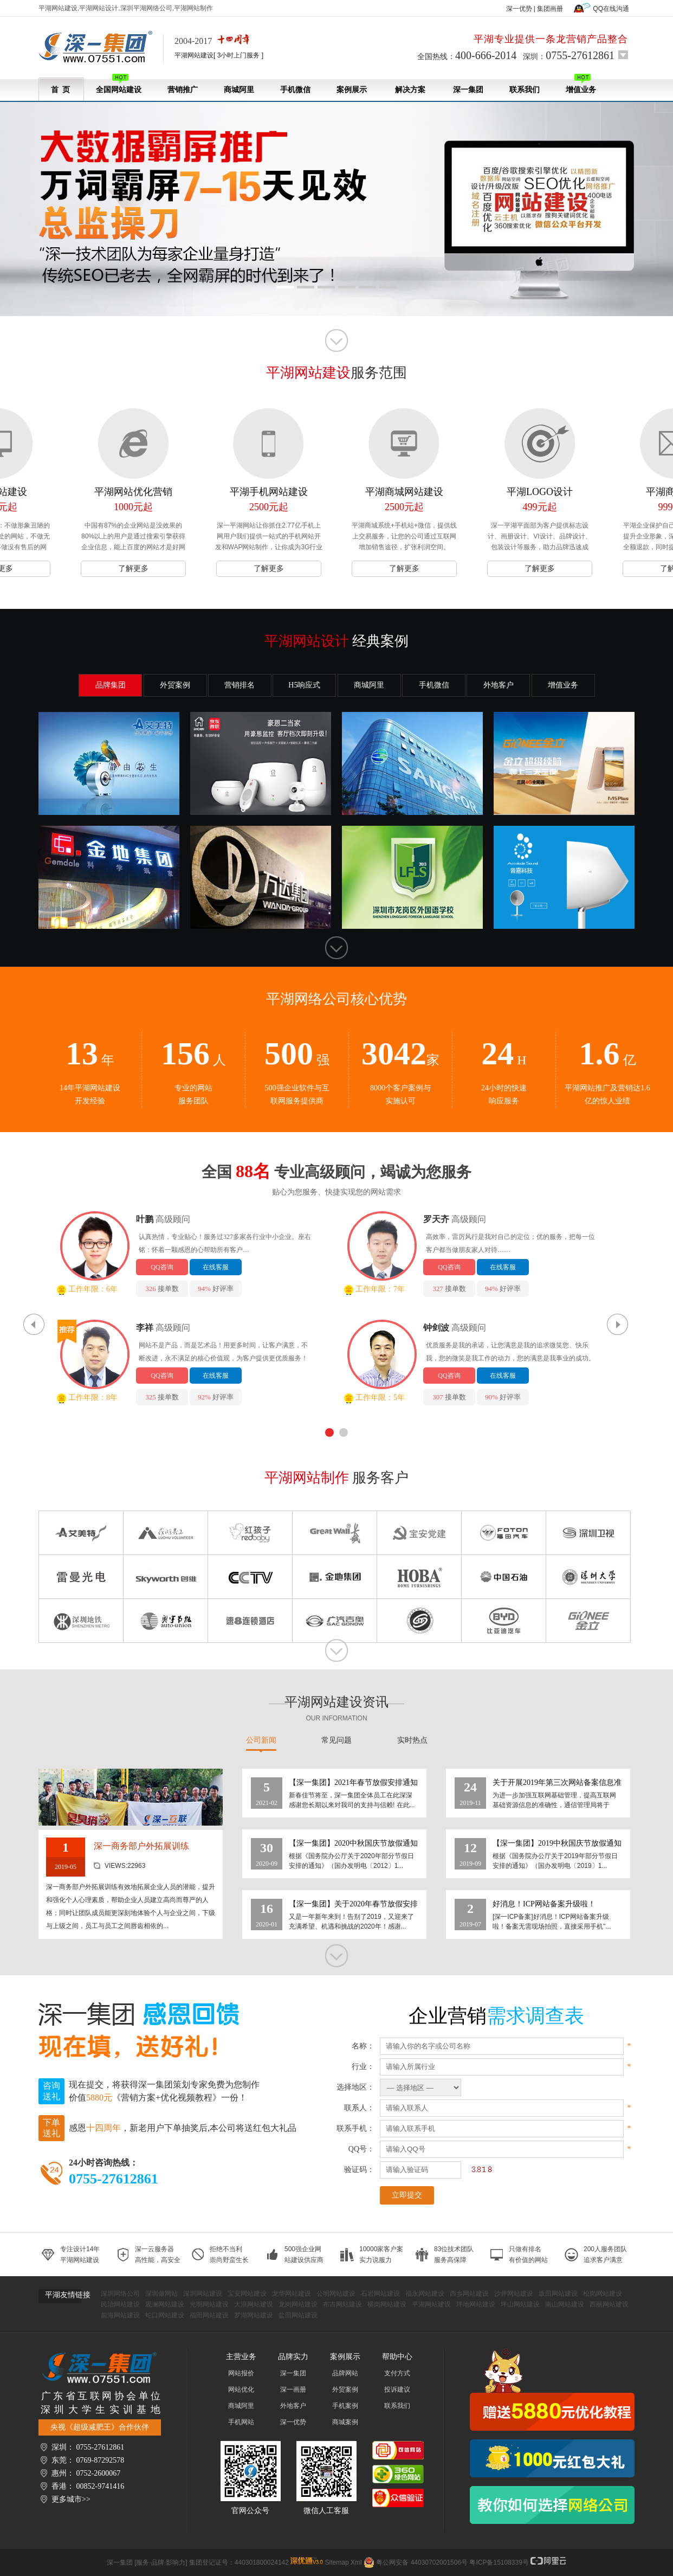  I want to click on 品牌集团, so click(110, 685).